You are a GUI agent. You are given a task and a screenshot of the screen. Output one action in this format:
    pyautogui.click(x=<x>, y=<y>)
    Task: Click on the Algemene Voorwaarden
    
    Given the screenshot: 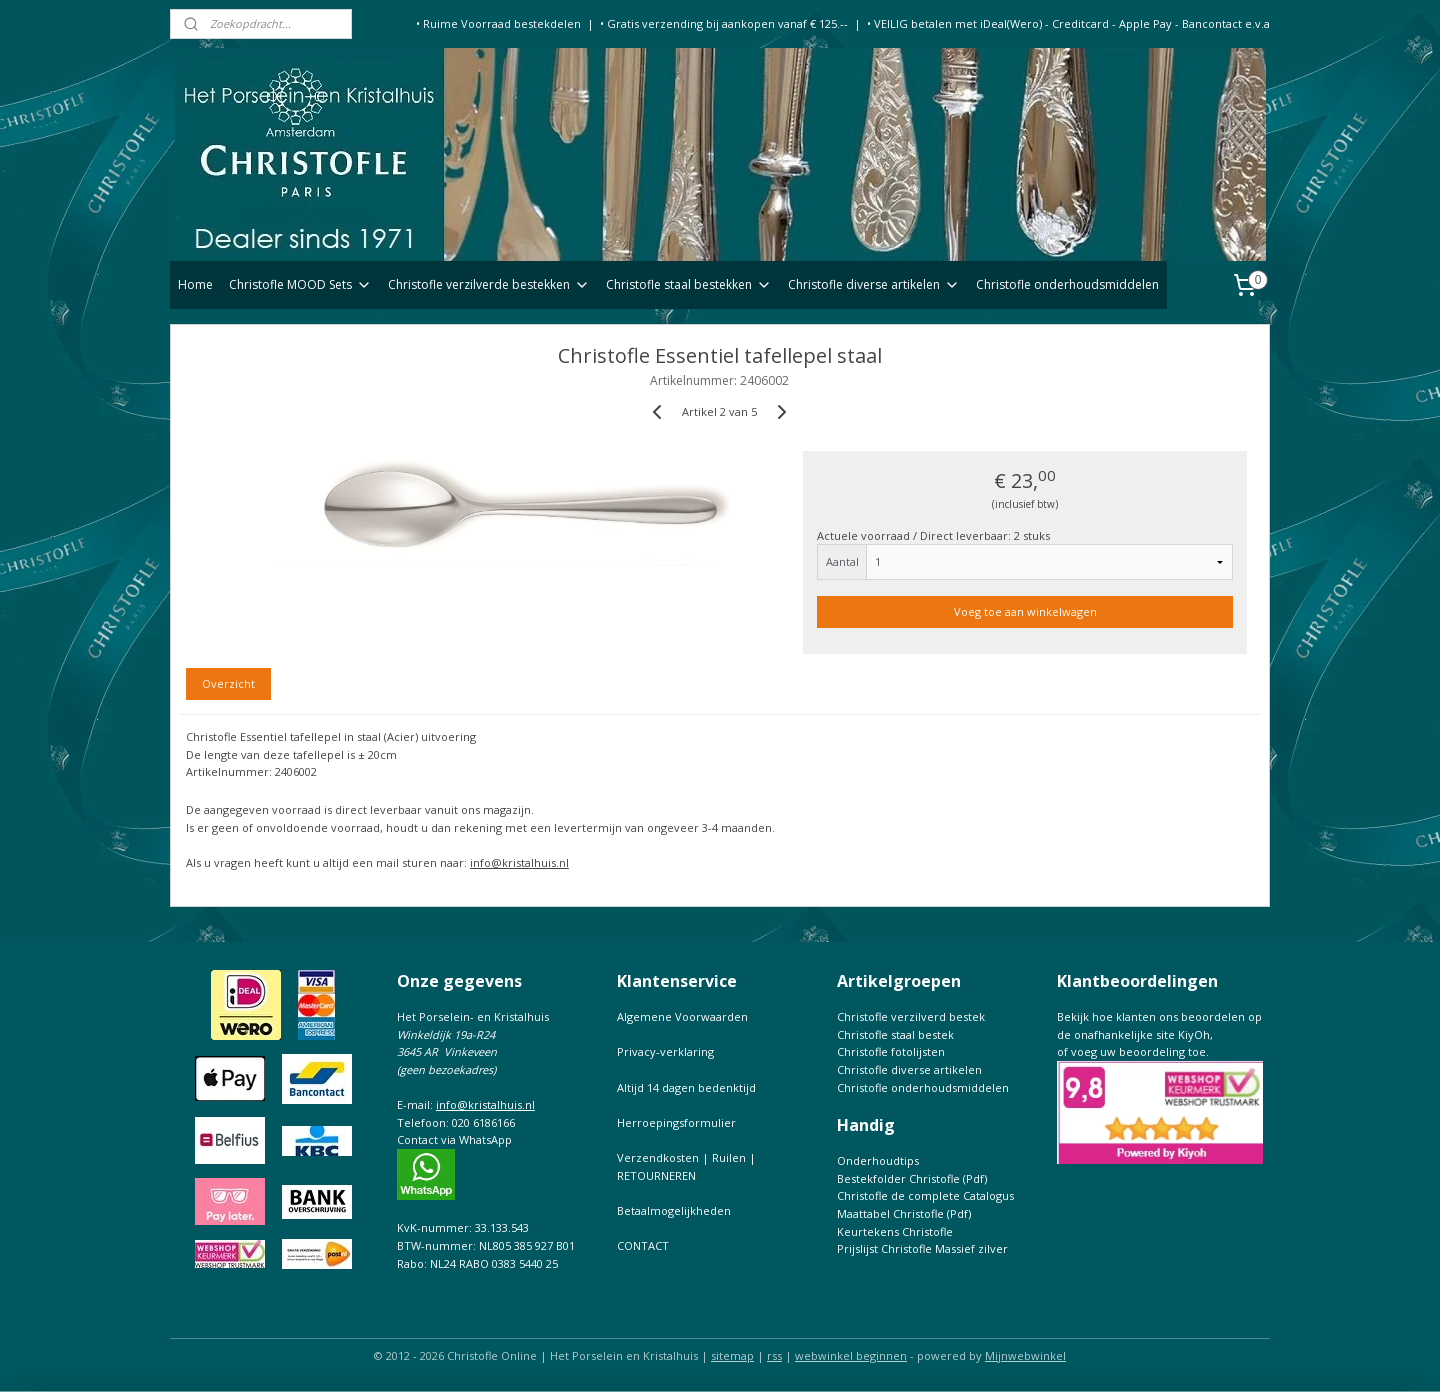 What is the action you would take?
    pyautogui.click(x=682, y=1016)
    